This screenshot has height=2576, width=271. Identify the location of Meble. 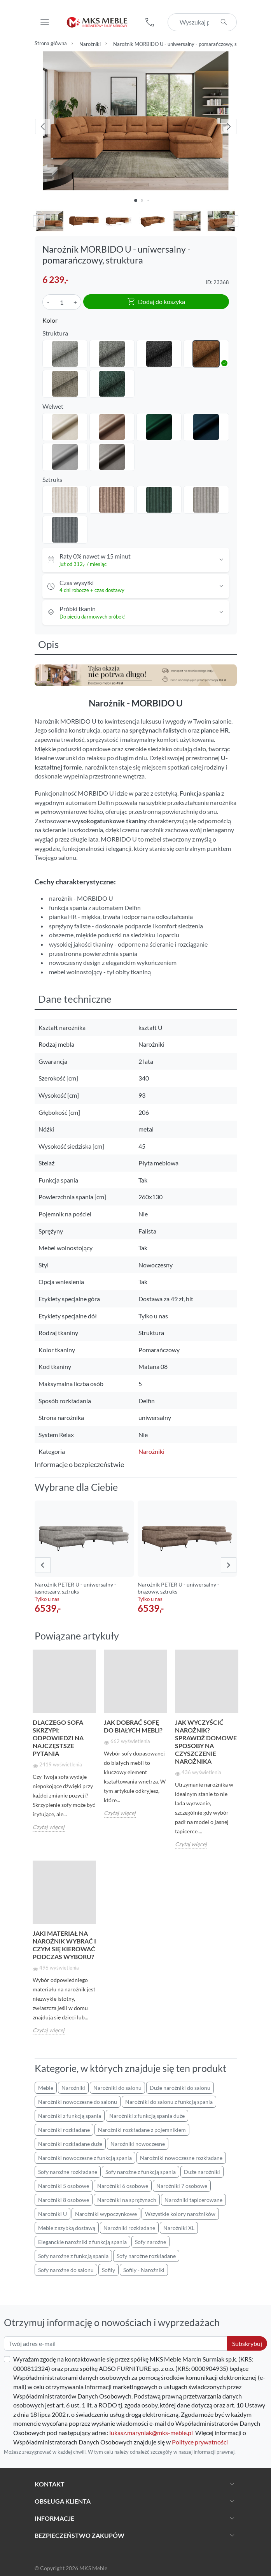
(45, 2087).